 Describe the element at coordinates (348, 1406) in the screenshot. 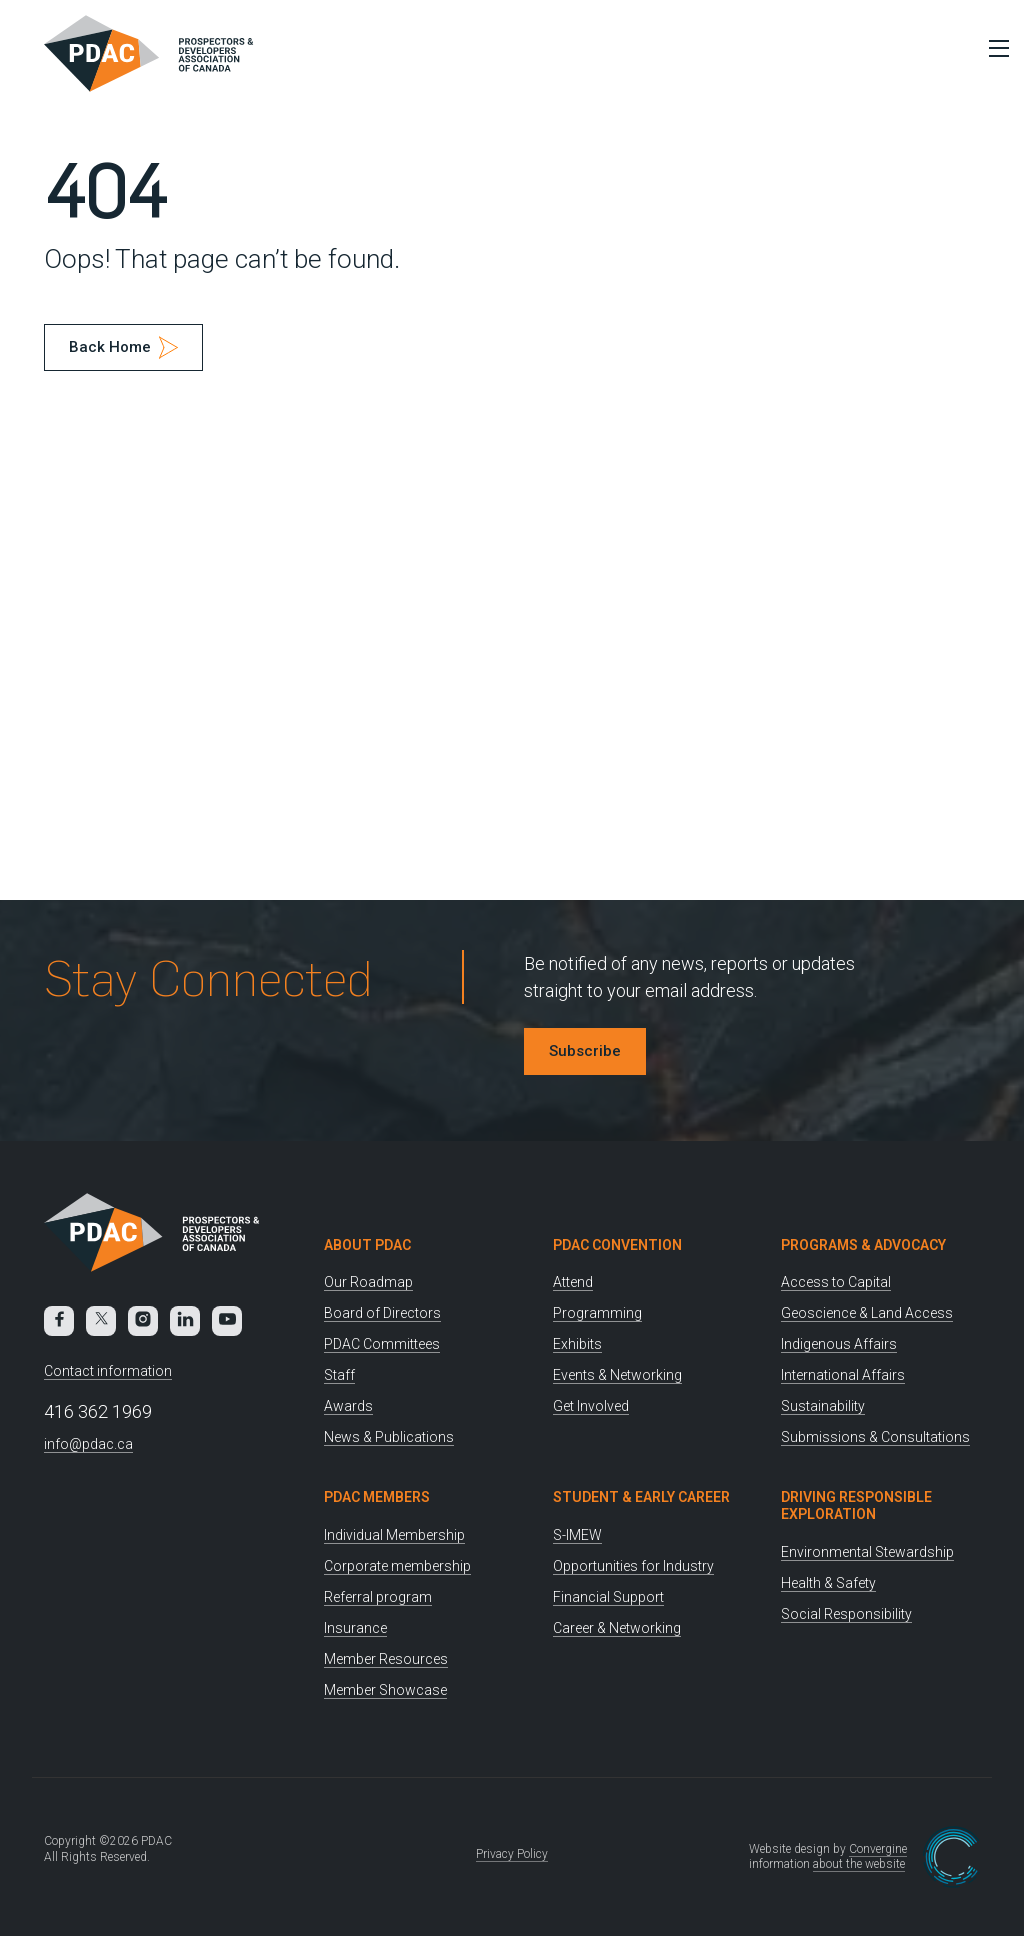

I see `Awards` at that location.